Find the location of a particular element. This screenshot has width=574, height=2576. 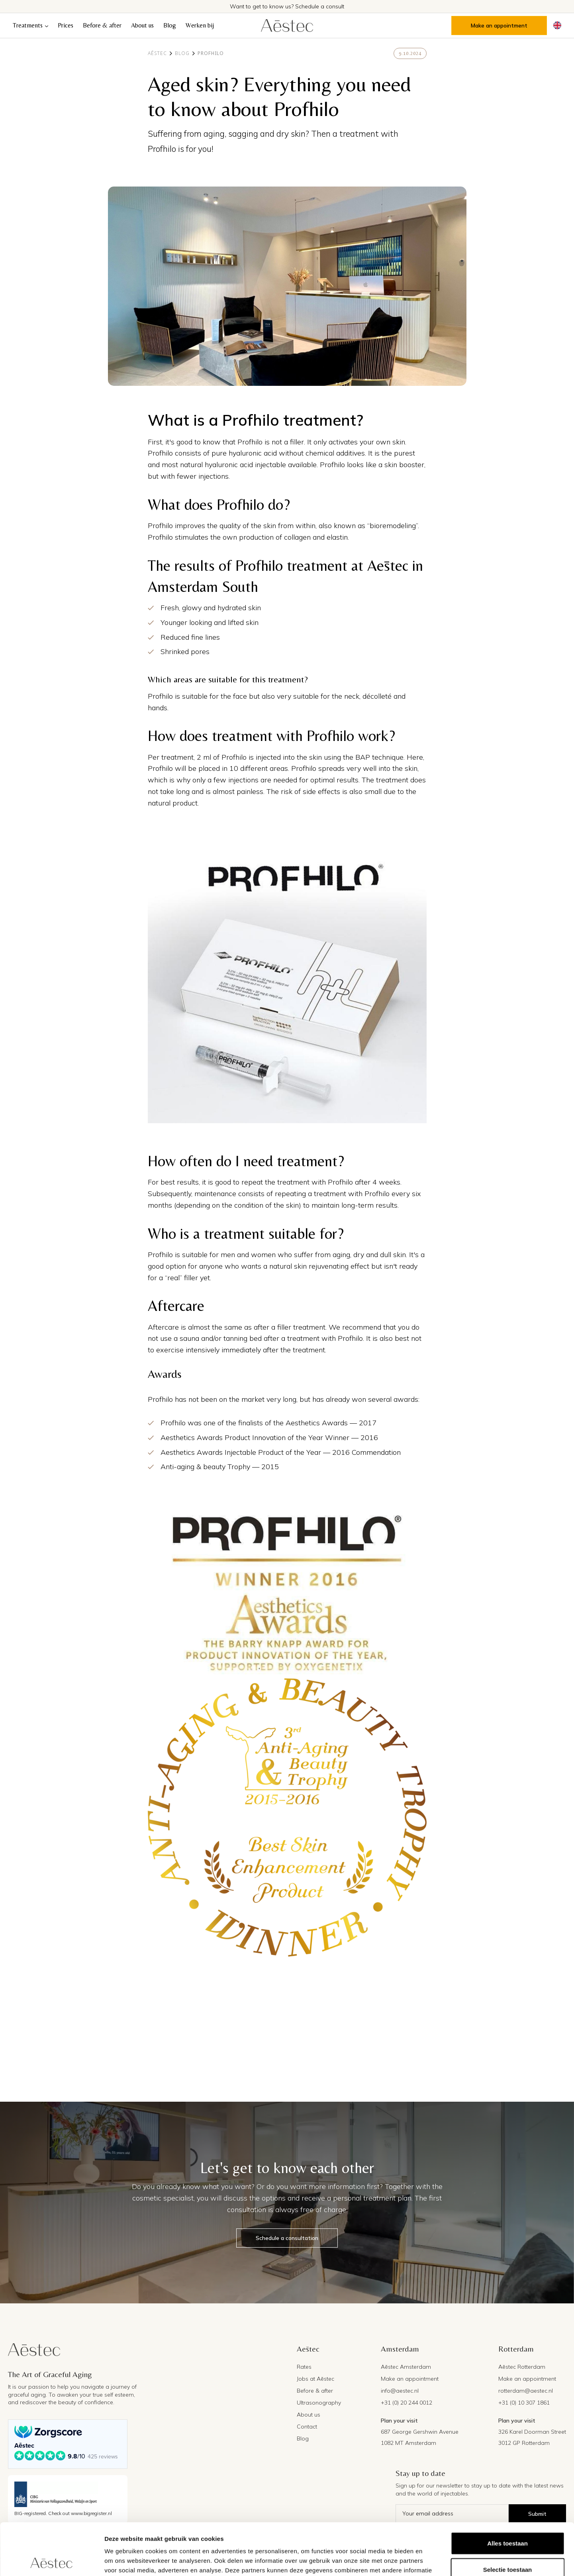

Aēstec Amsterdam is located at coordinates (406, 2367).